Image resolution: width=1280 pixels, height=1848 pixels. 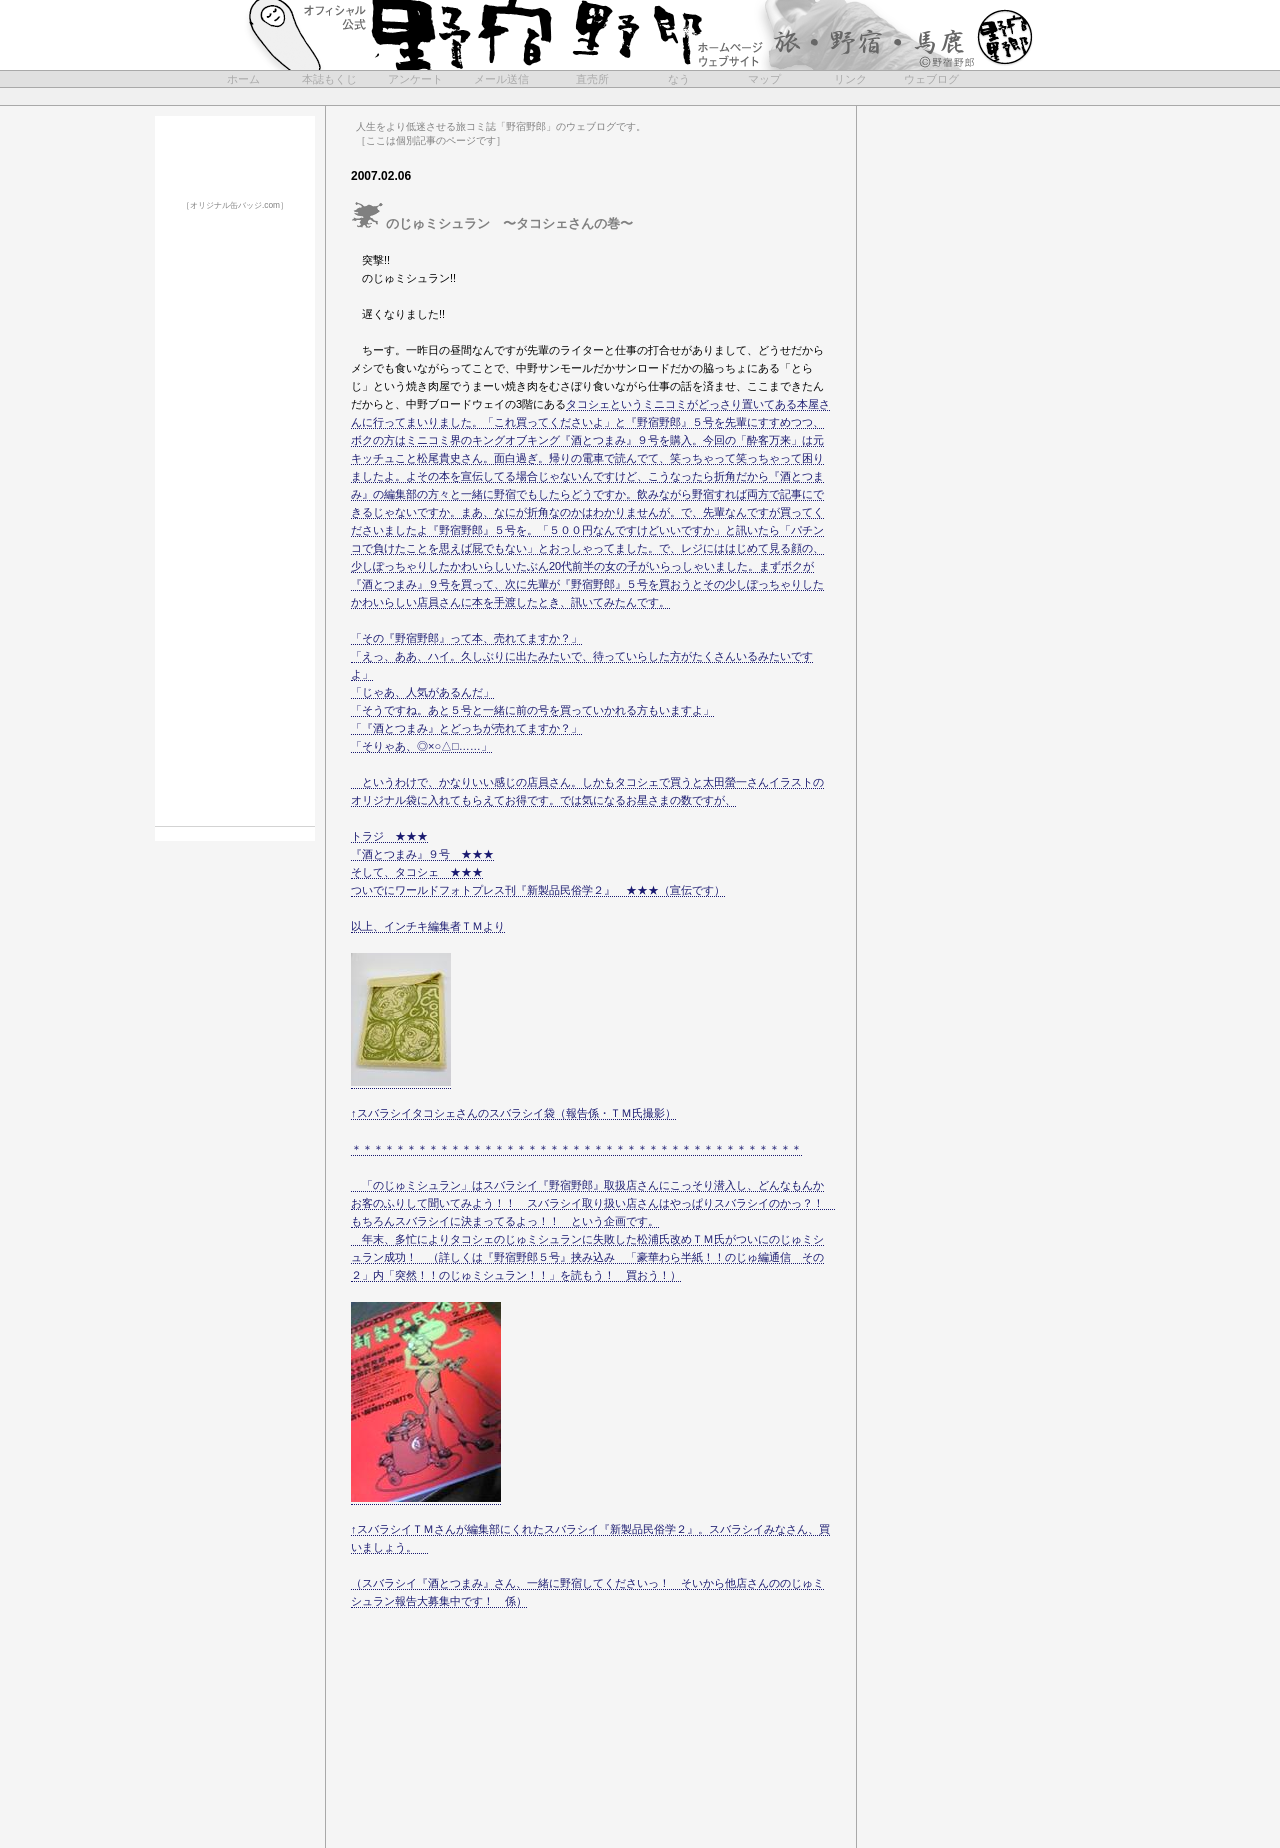 What do you see at coordinates (592, 79) in the screenshot?
I see `直売所` at bounding box center [592, 79].